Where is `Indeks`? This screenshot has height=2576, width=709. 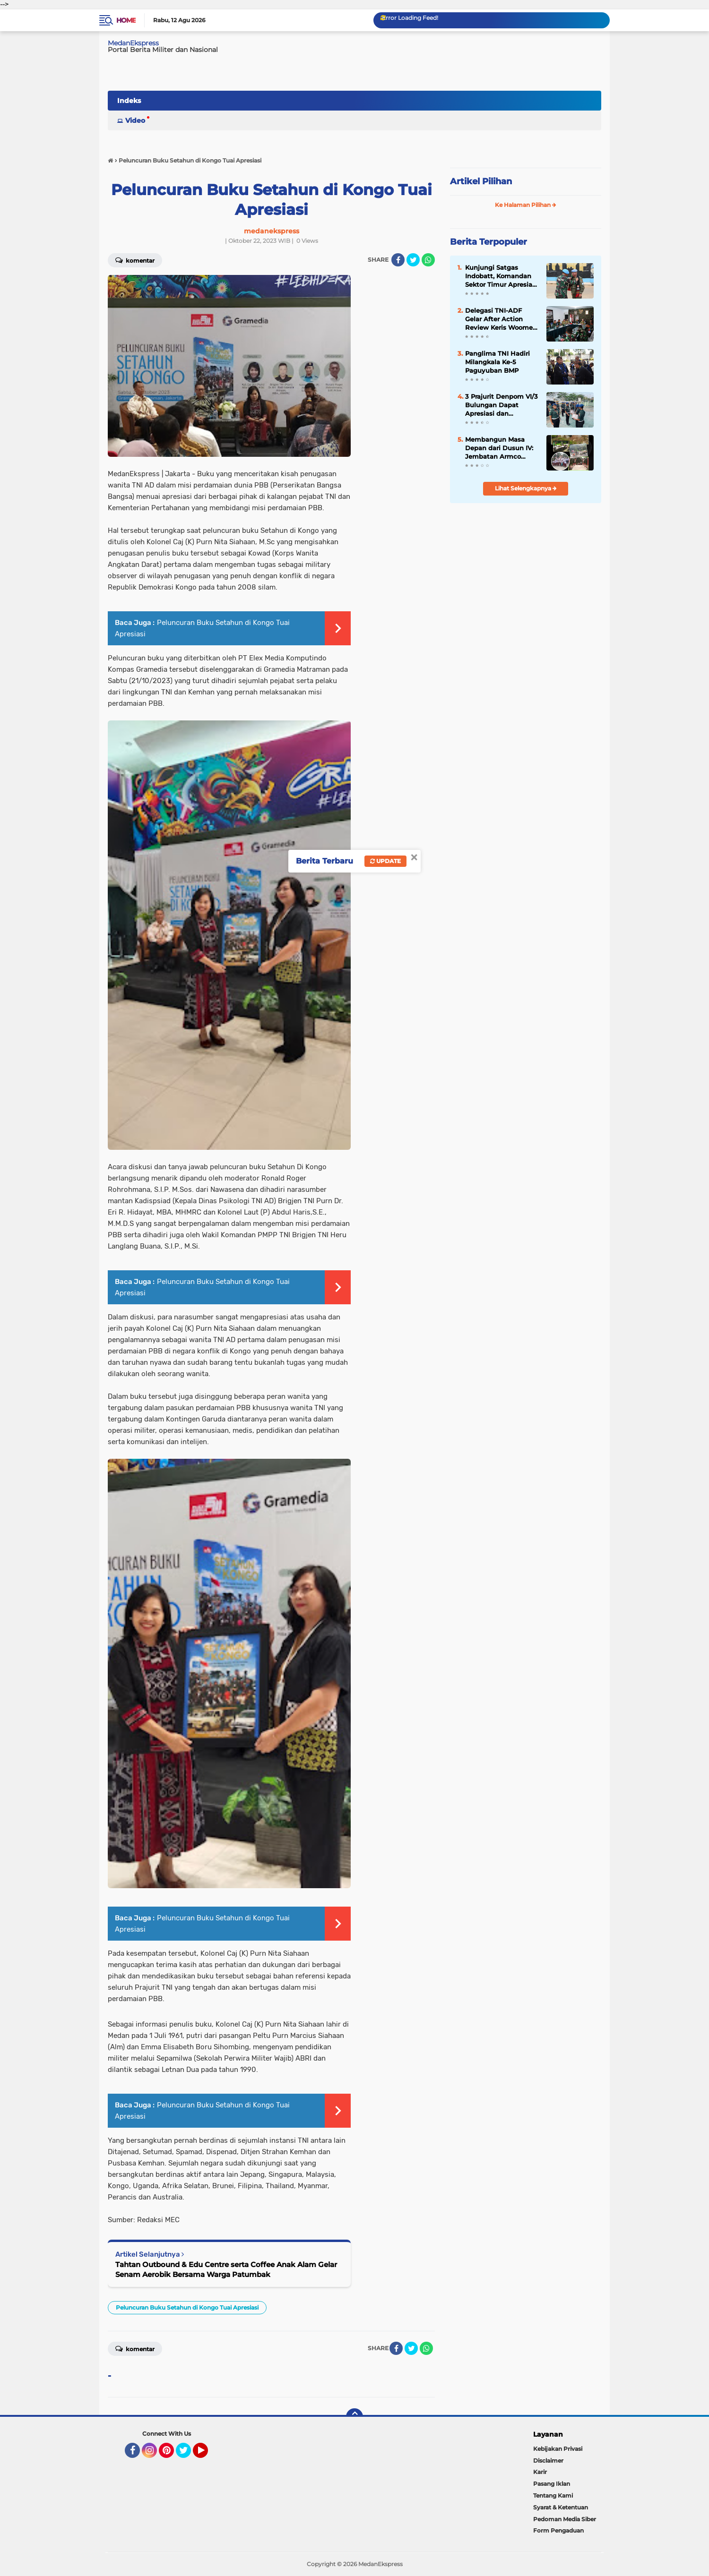 Indeks is located at coordinates (129, 100).